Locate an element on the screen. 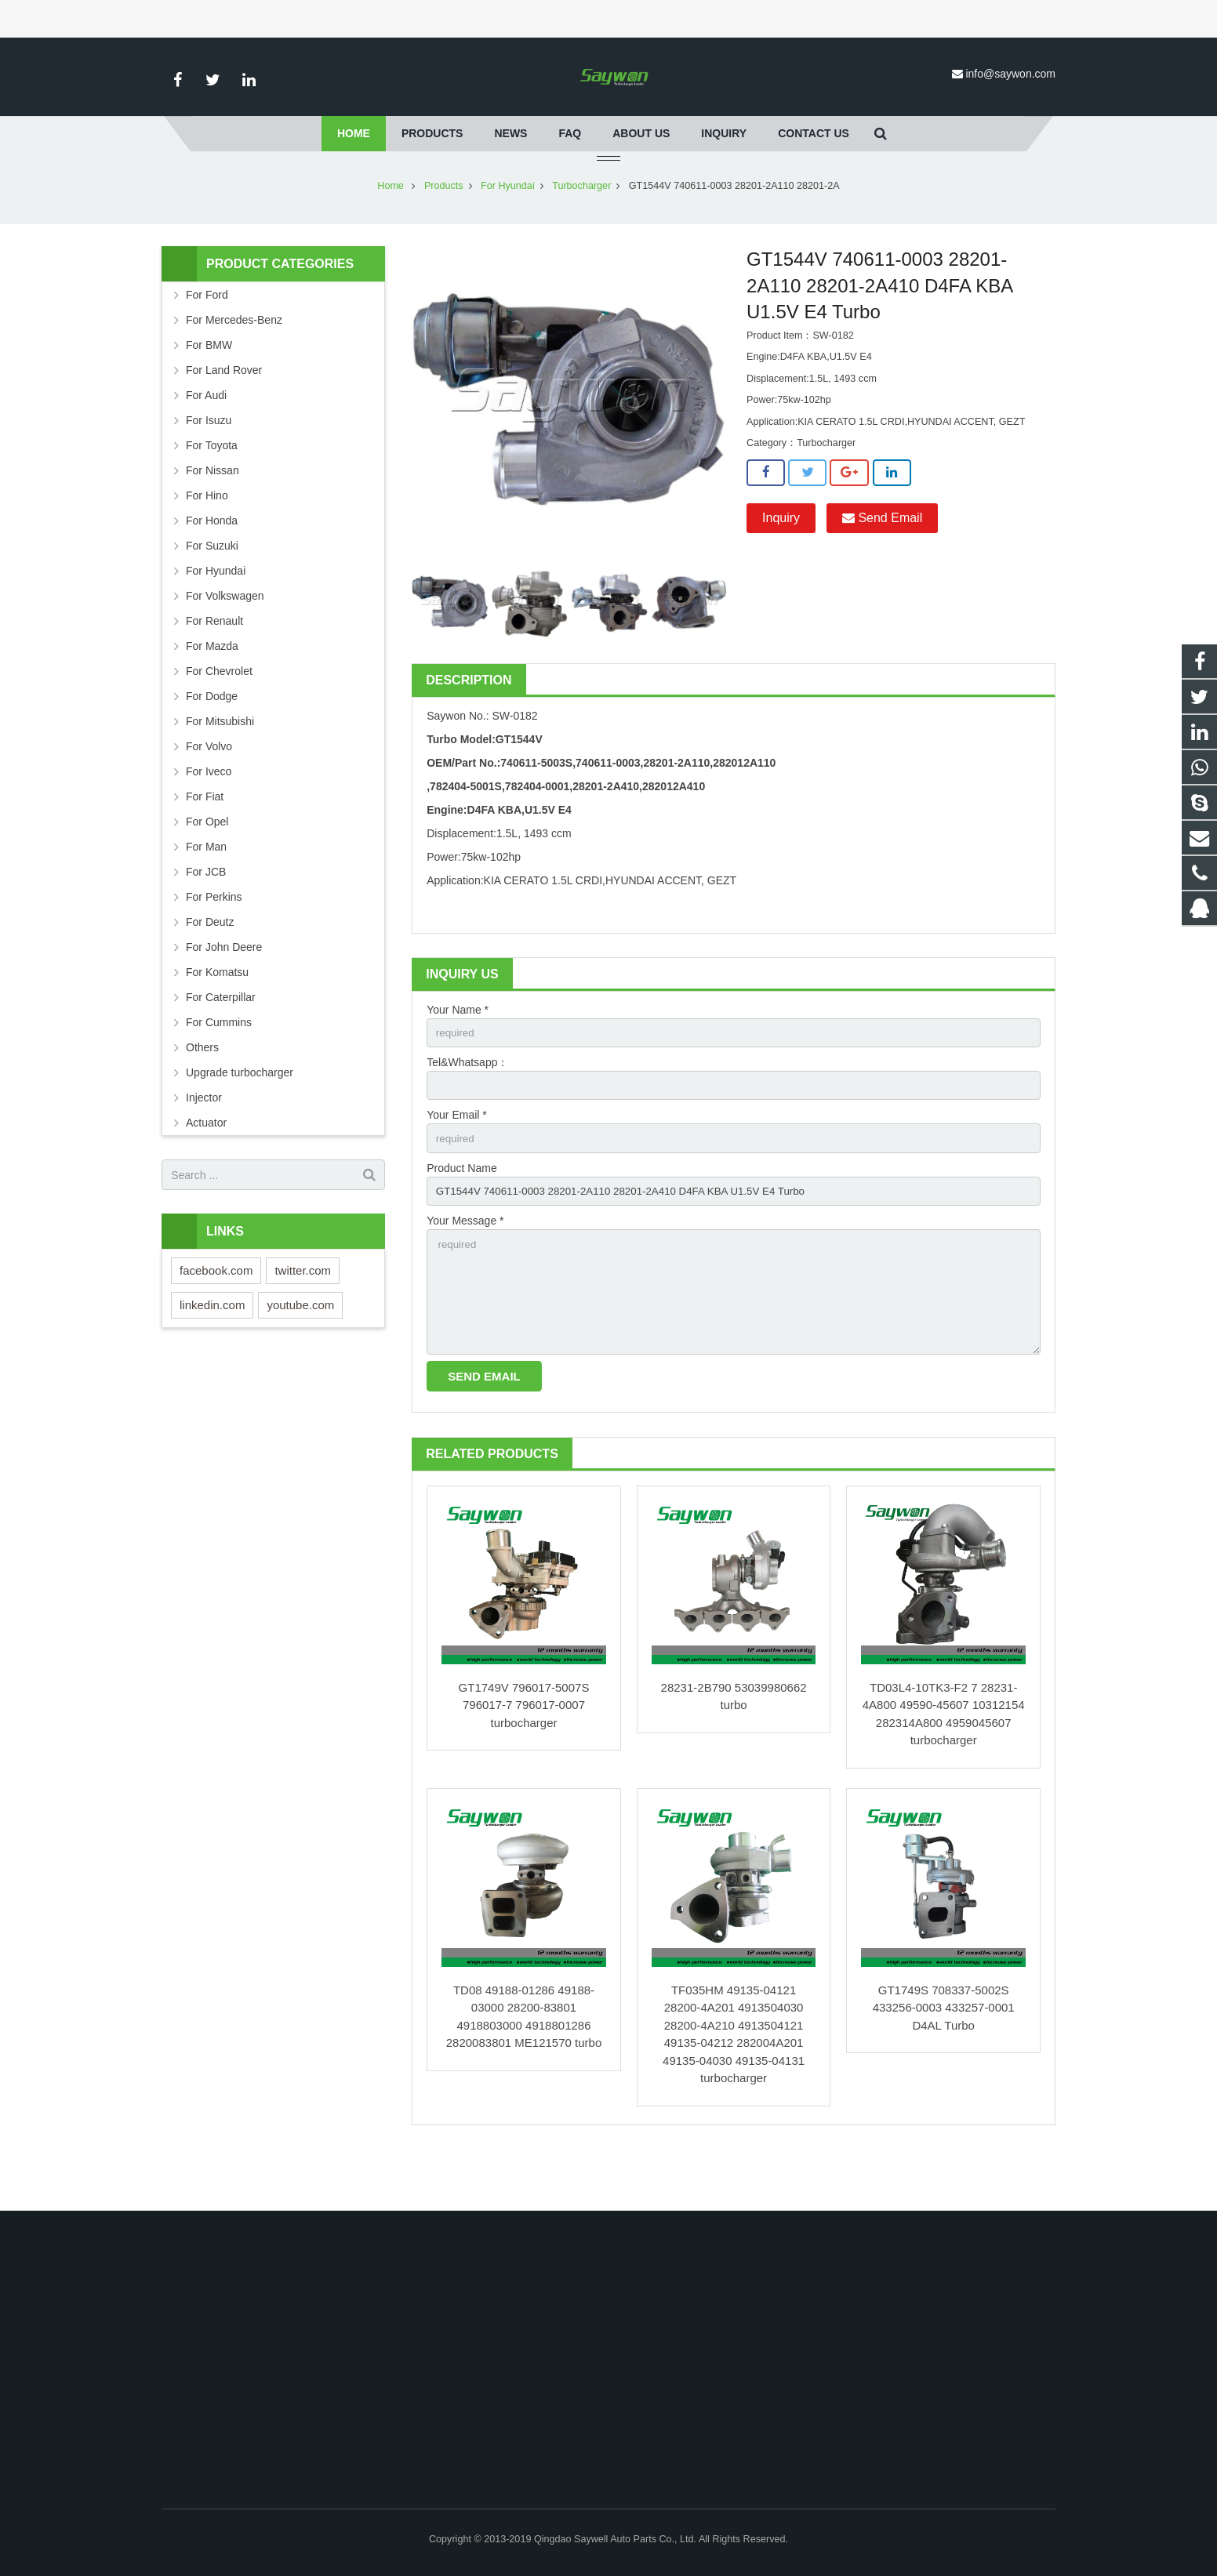  For Perkins is located at coordinates (214, 943).